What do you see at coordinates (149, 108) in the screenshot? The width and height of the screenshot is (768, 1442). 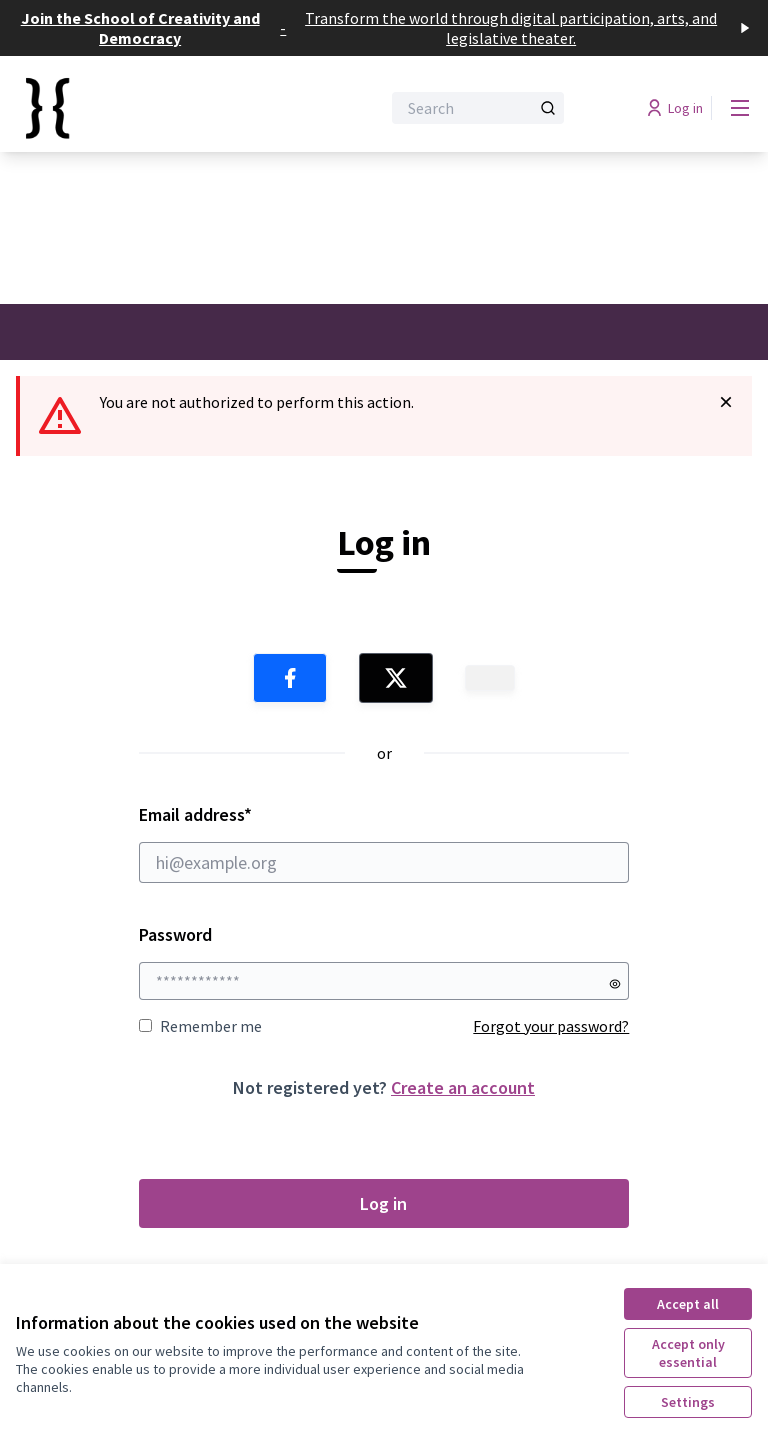 I see `[Go to front page]` at bounding box center [149, 108].